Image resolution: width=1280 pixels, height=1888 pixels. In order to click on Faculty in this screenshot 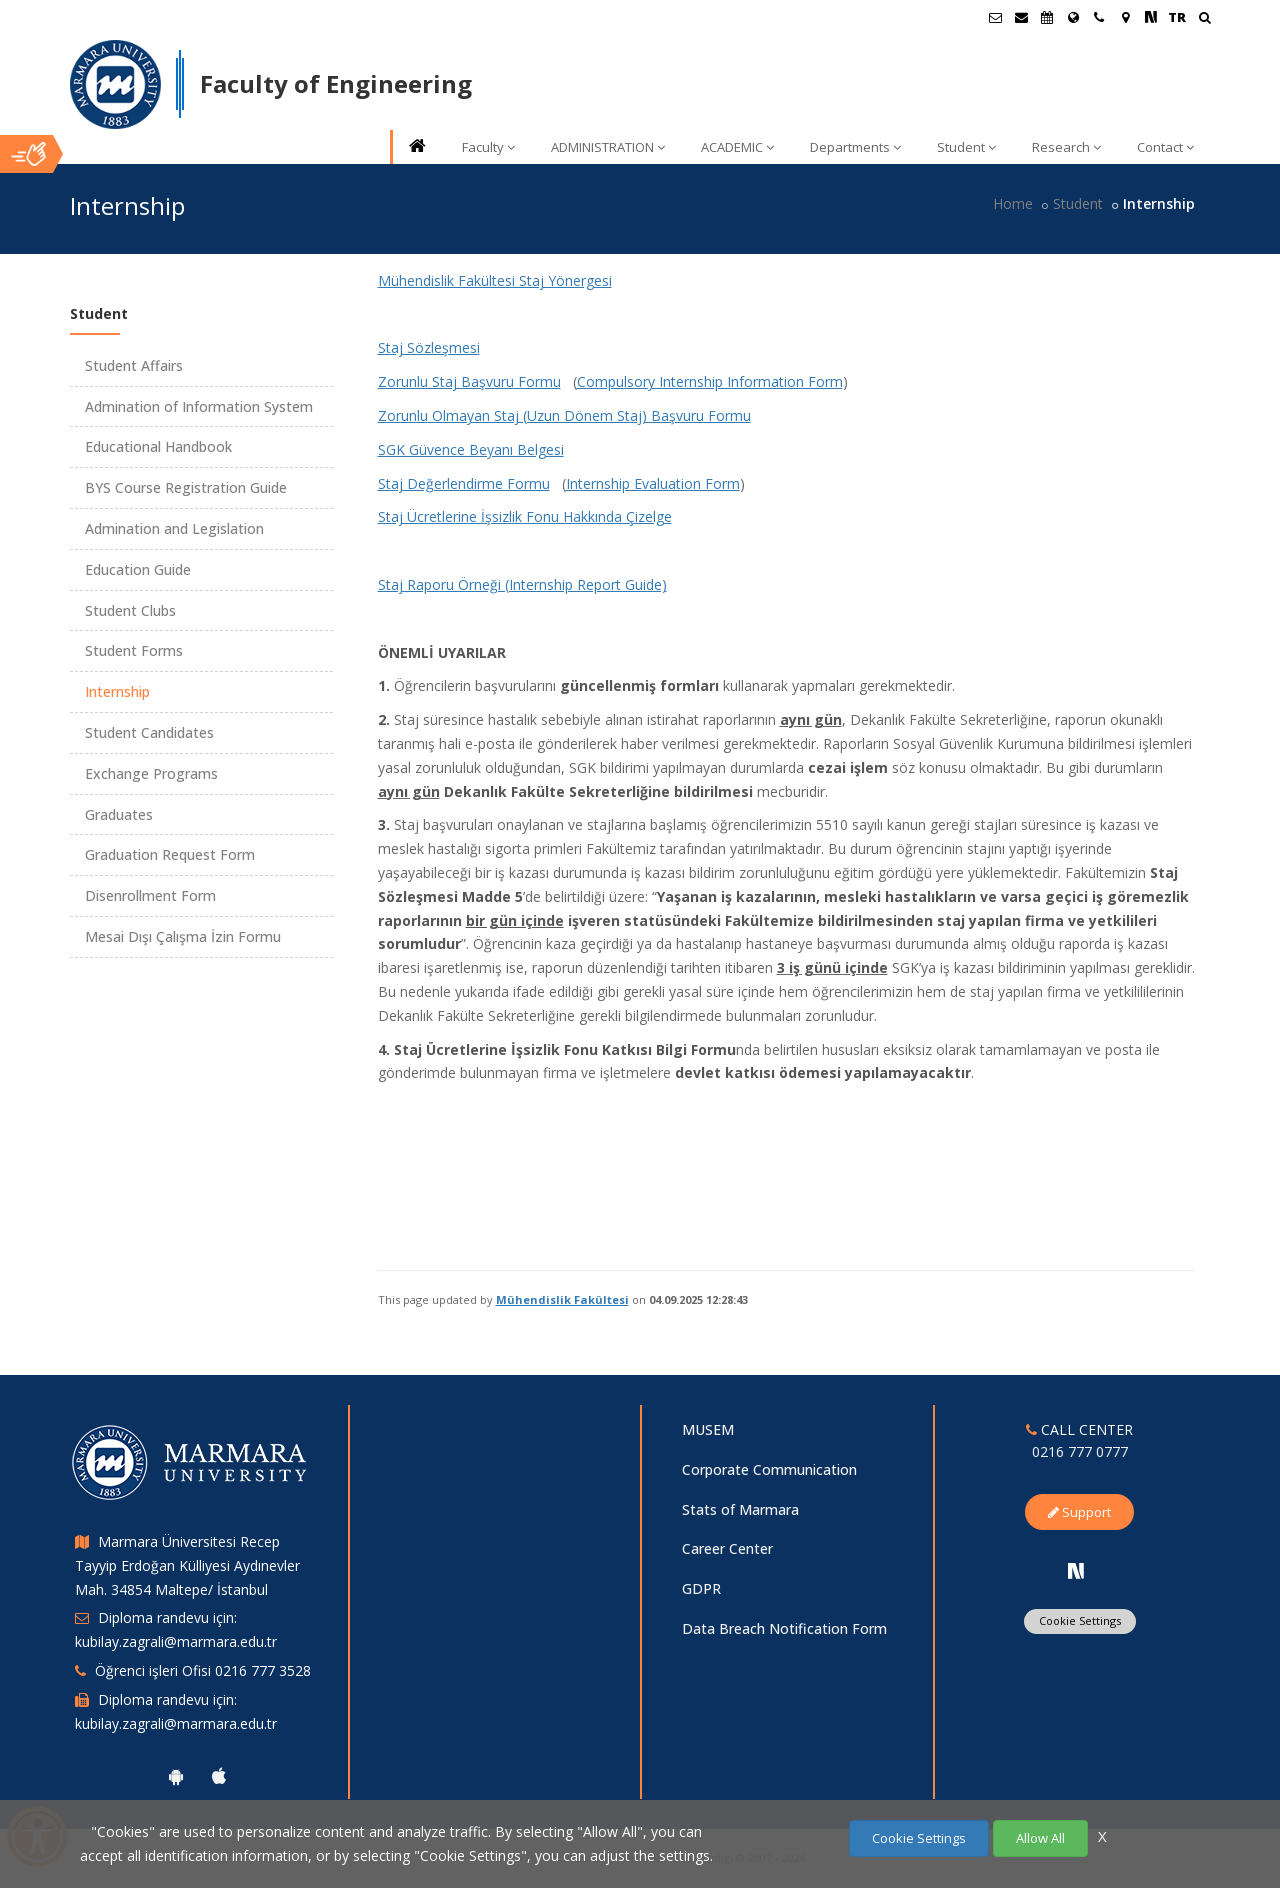, I will do `click(488, 147)`.